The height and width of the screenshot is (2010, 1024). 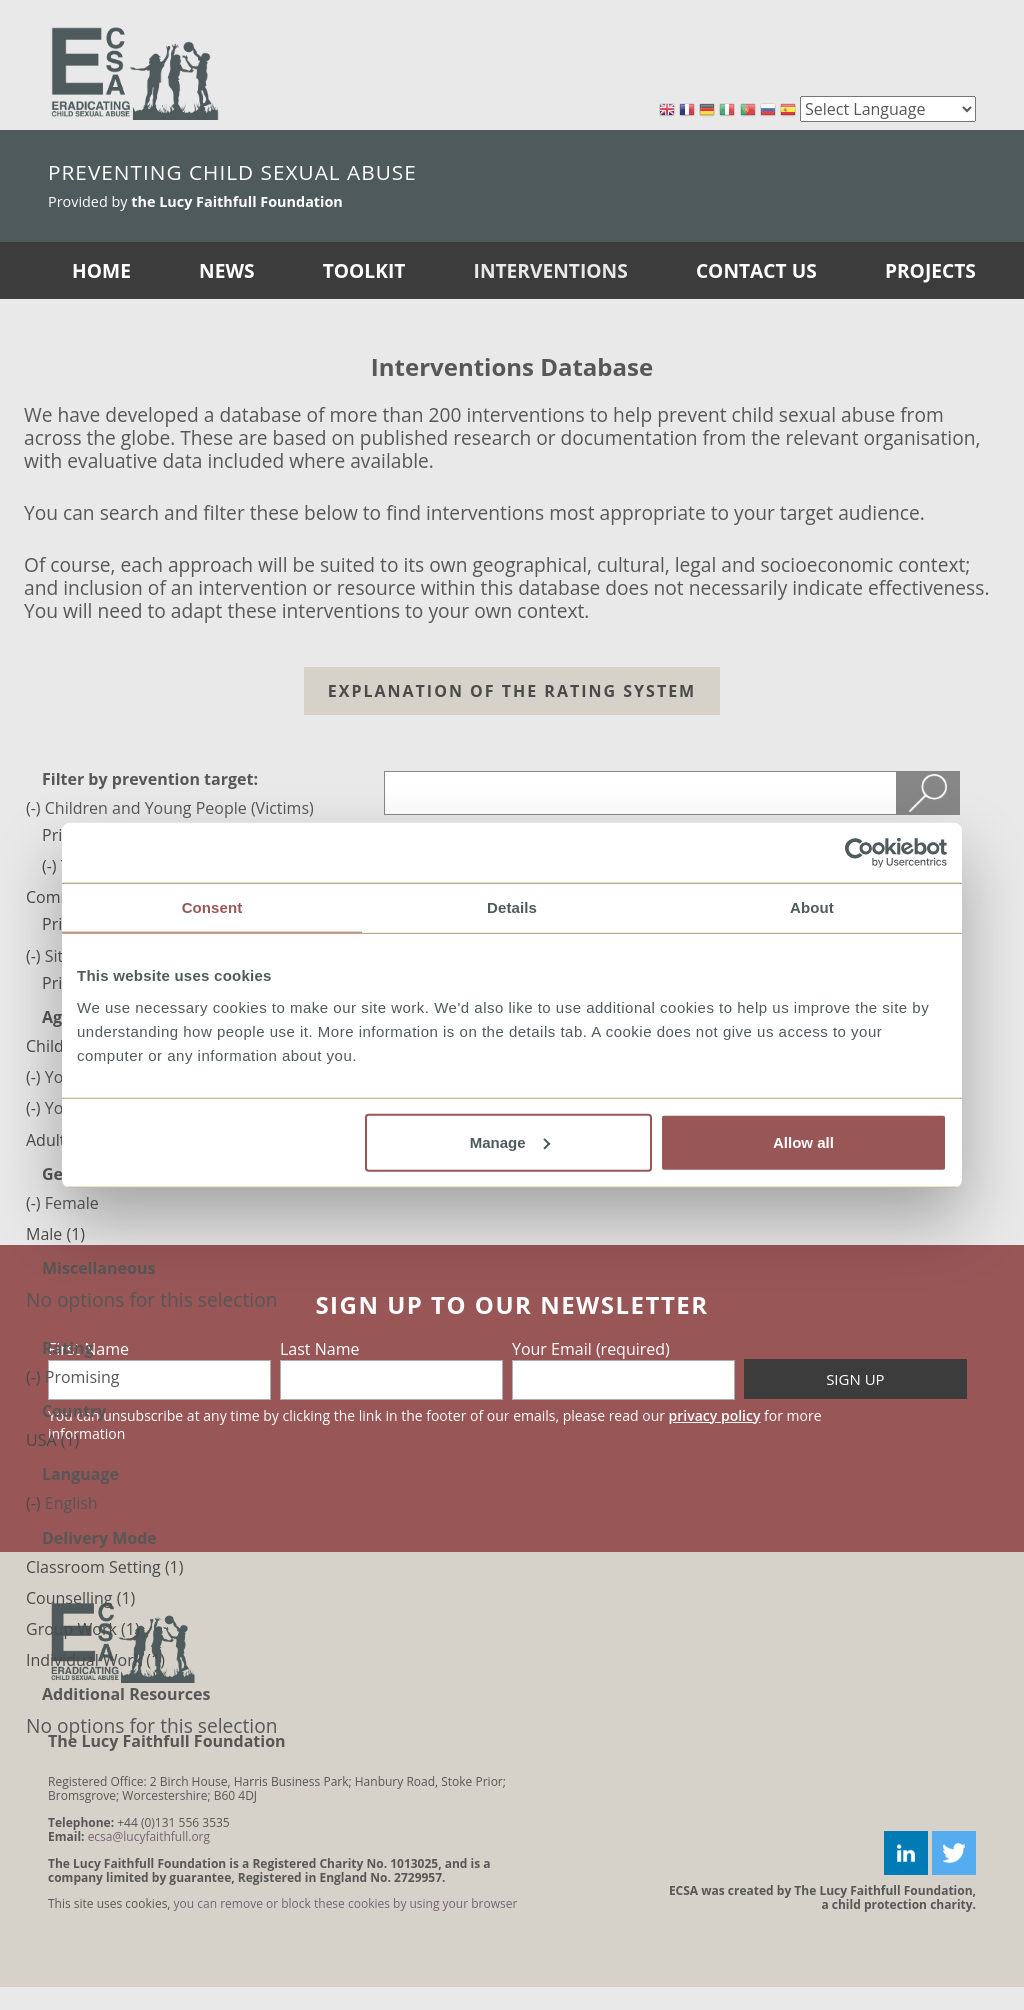 I want to click on (-), so click(x=35, y=808).